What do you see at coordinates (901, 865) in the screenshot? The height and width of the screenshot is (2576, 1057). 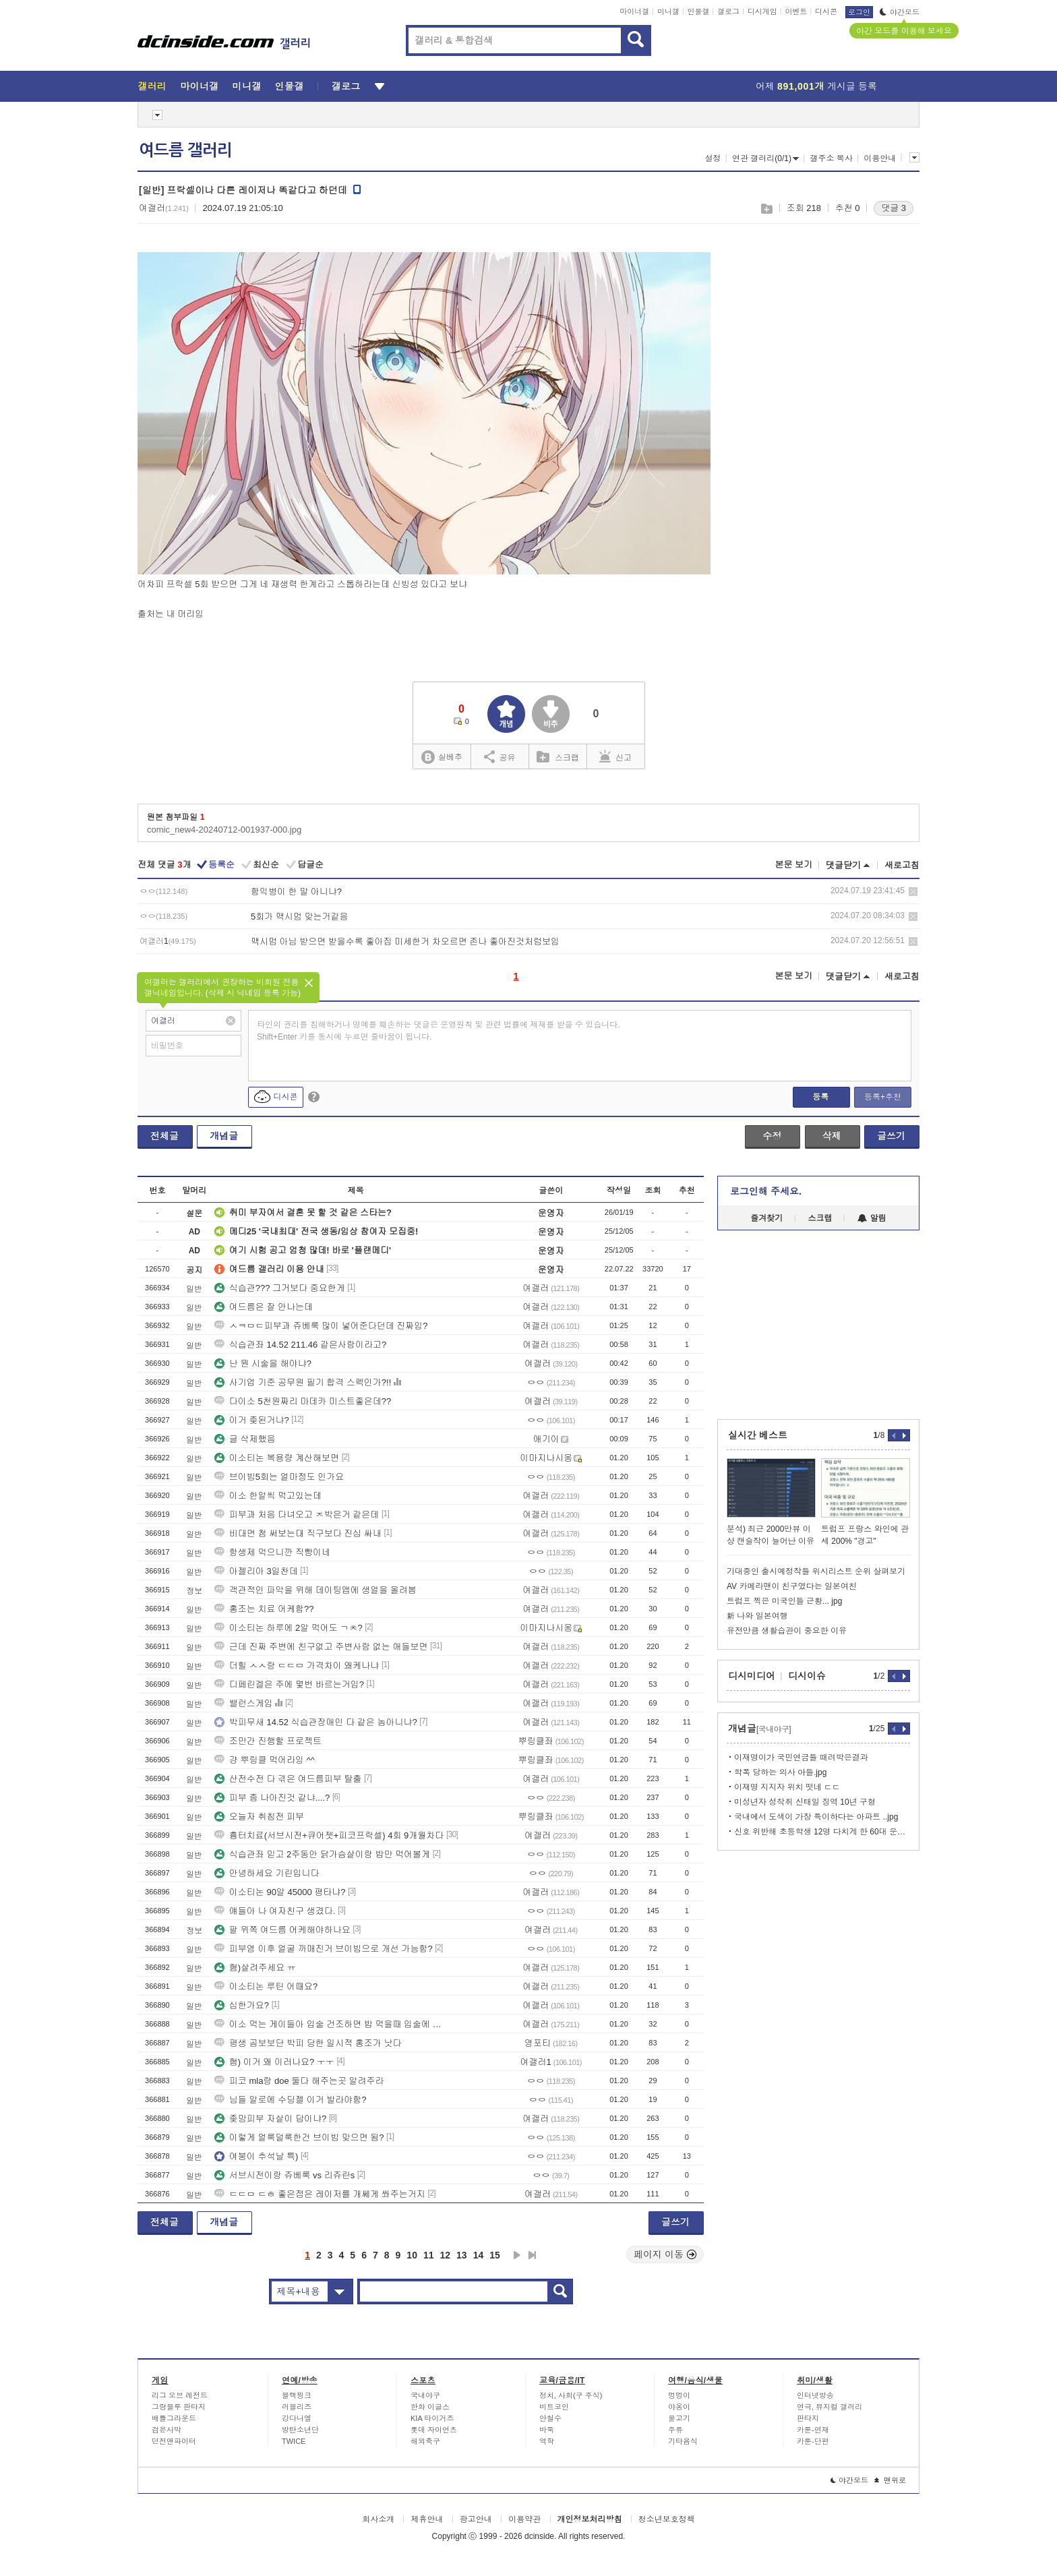 I see `새로고침` at bounding box center [901, 865].